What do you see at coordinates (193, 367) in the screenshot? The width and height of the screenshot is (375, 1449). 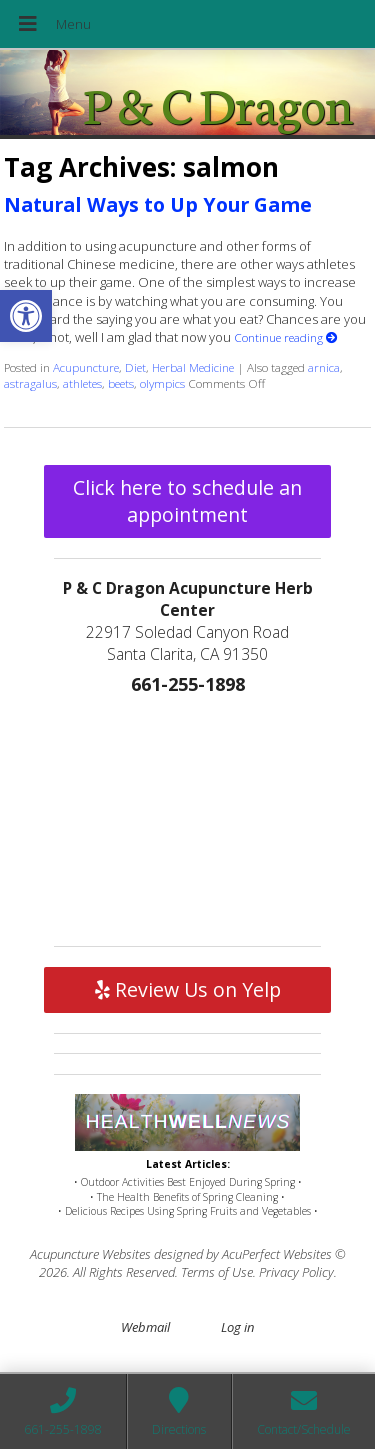 I see `Herbal Medicine` at bounding box center [193, 367].